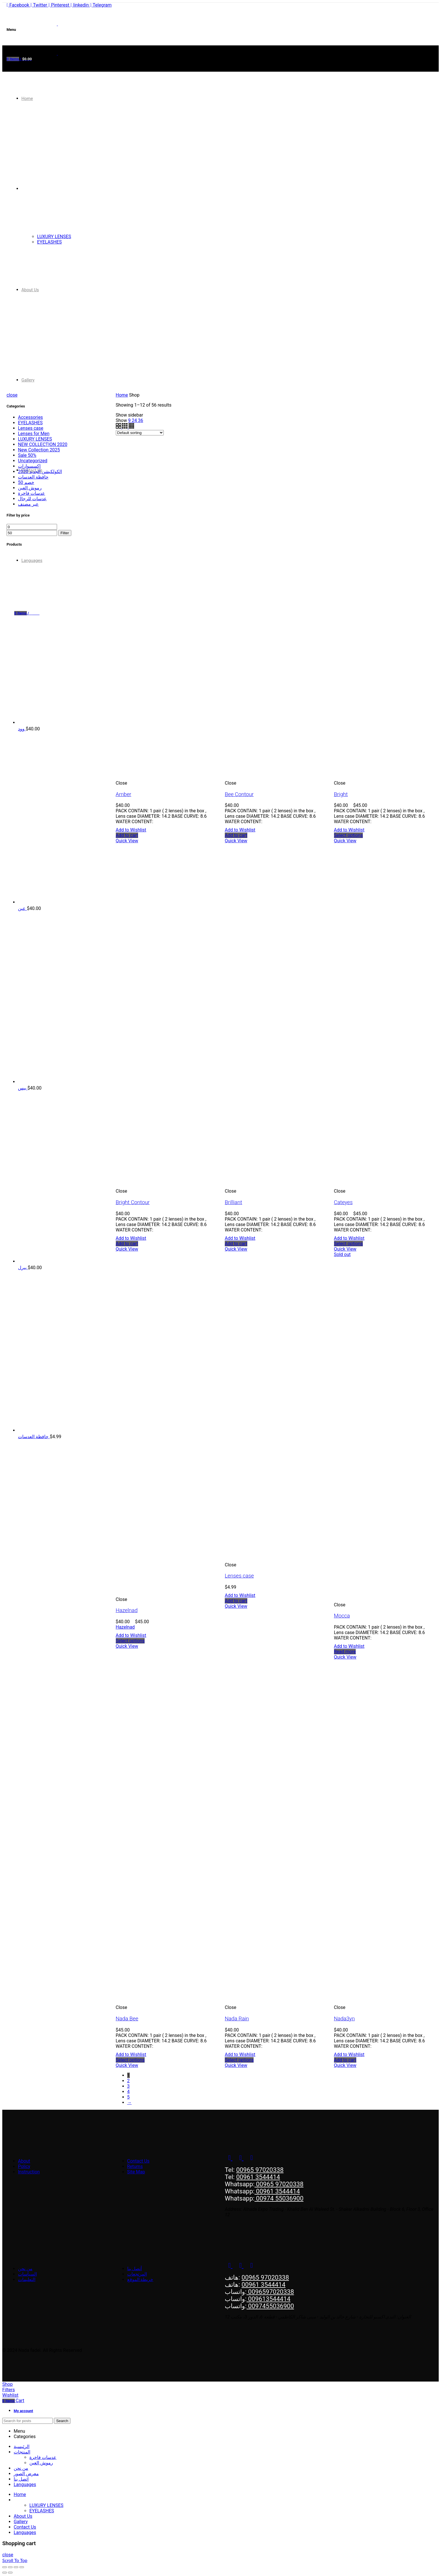 The height and width of the screenshot is (2576, 441). What do you see at coordinates (64, 533) in the screenshot?
I see `Filter` at bounding box center [64, 533].